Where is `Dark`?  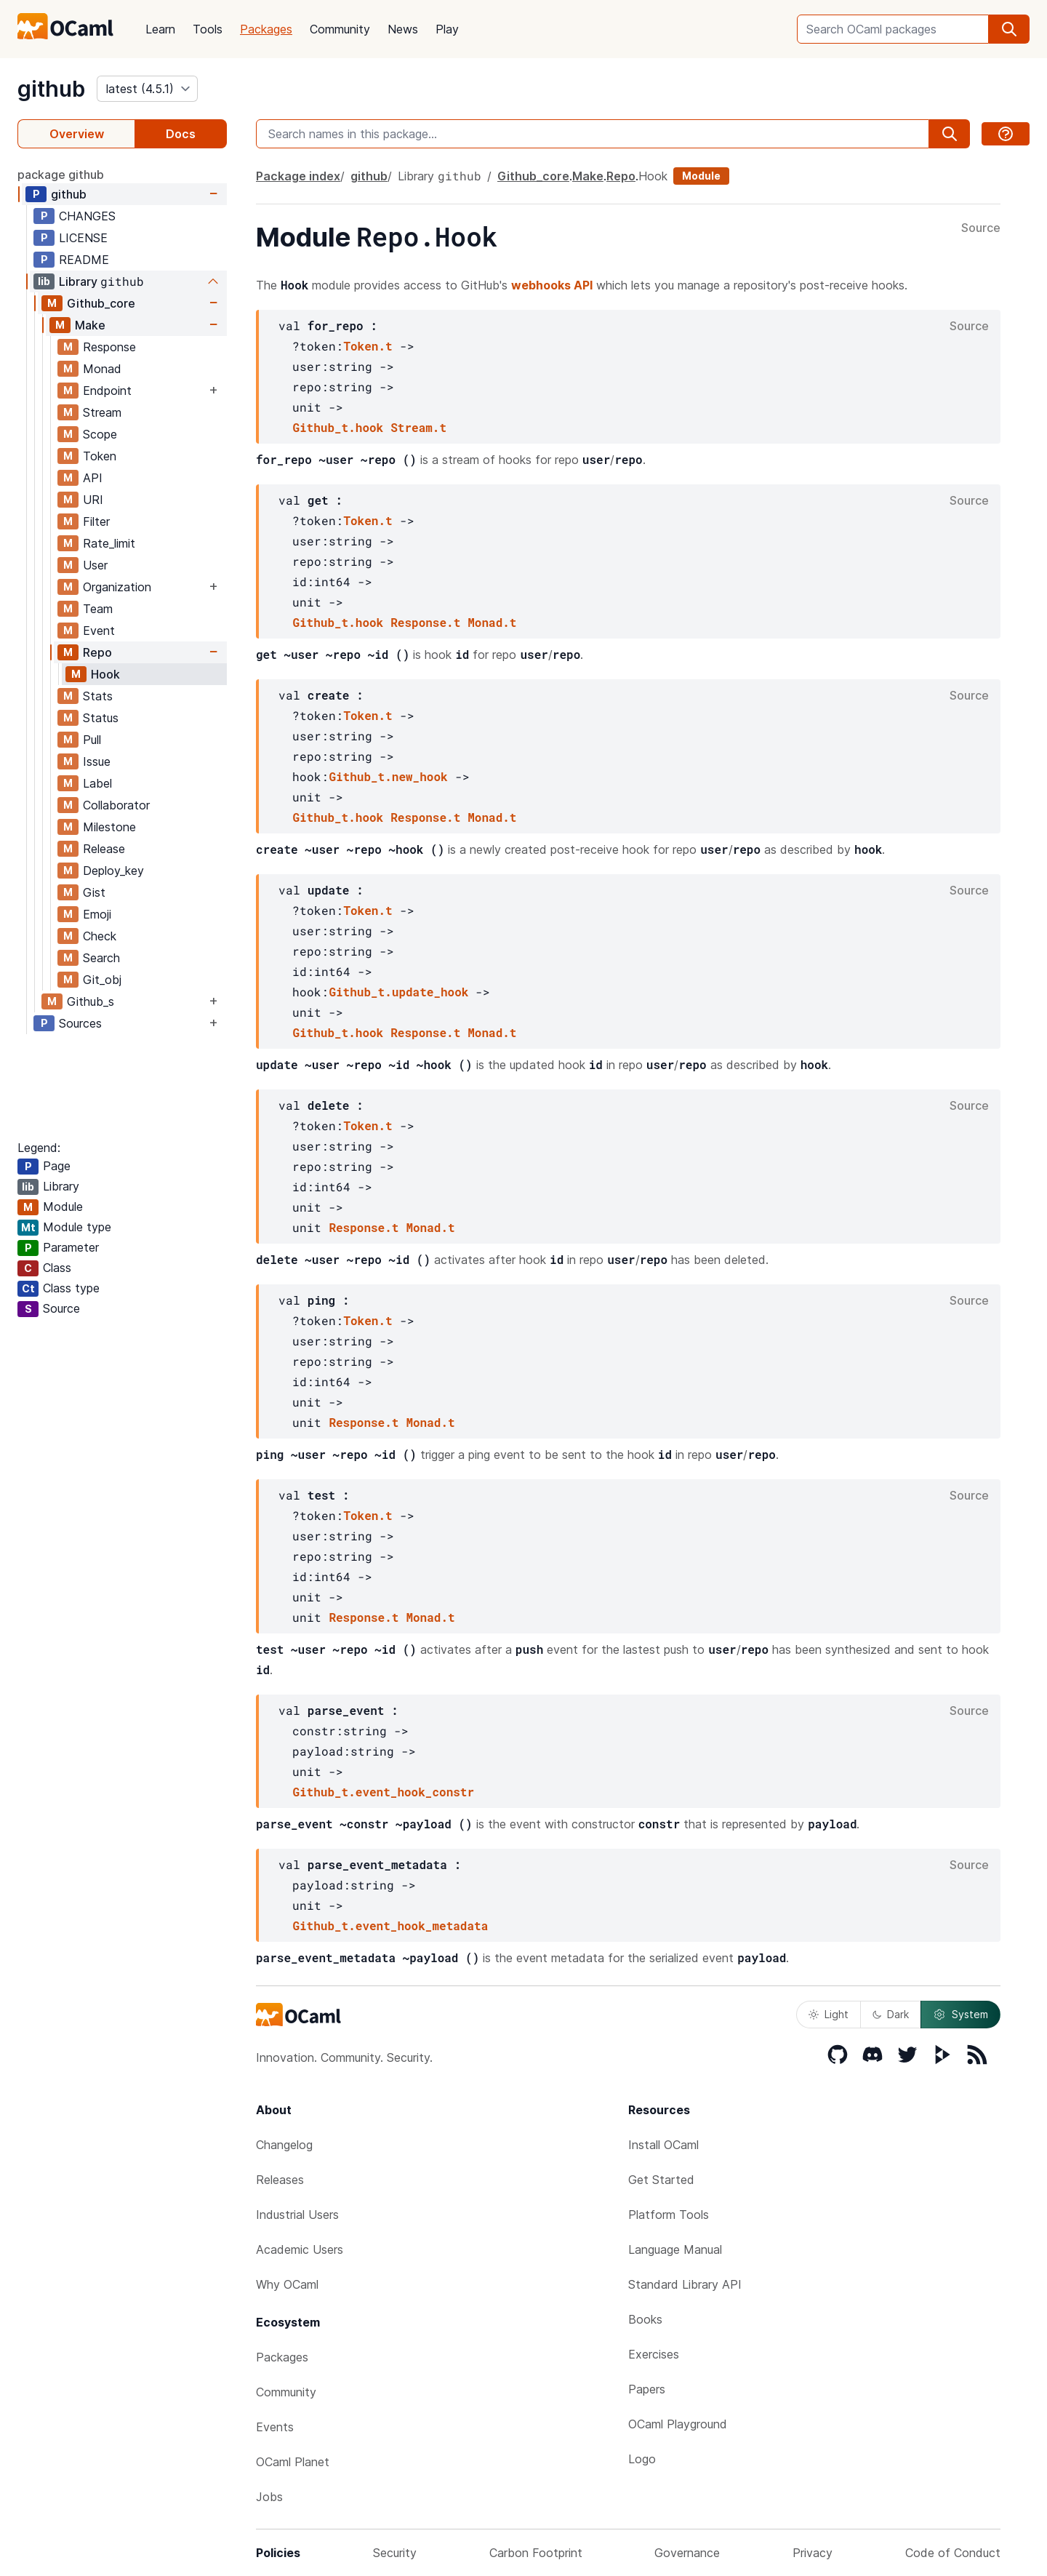 Dark is located at coordinates (890, 2014).